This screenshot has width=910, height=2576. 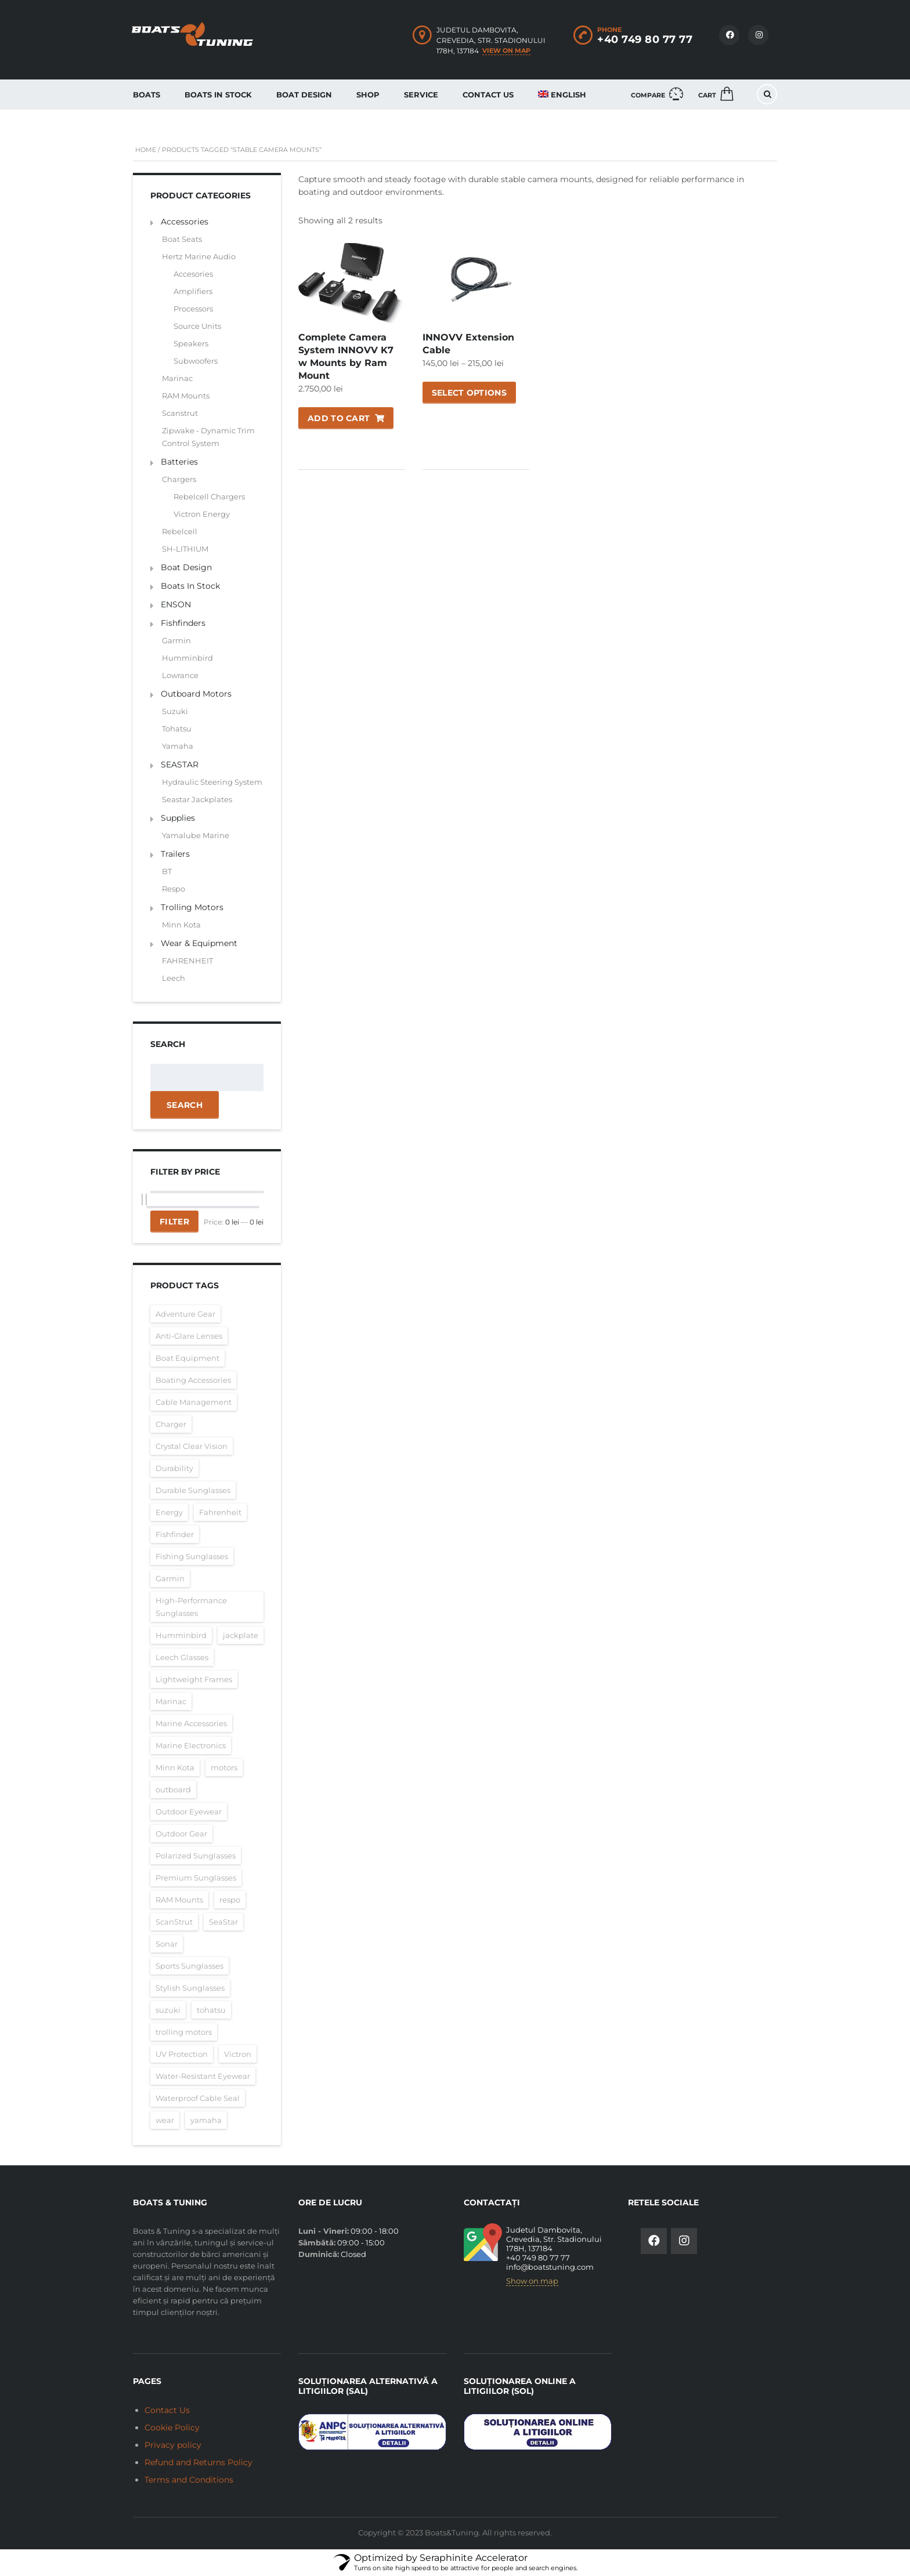 What do you see at coordinates (193, 1380) in the screenshot?
I see `Boating Accessories [Boating Accessories (17 items)]` at bounding box center [193, 1380].